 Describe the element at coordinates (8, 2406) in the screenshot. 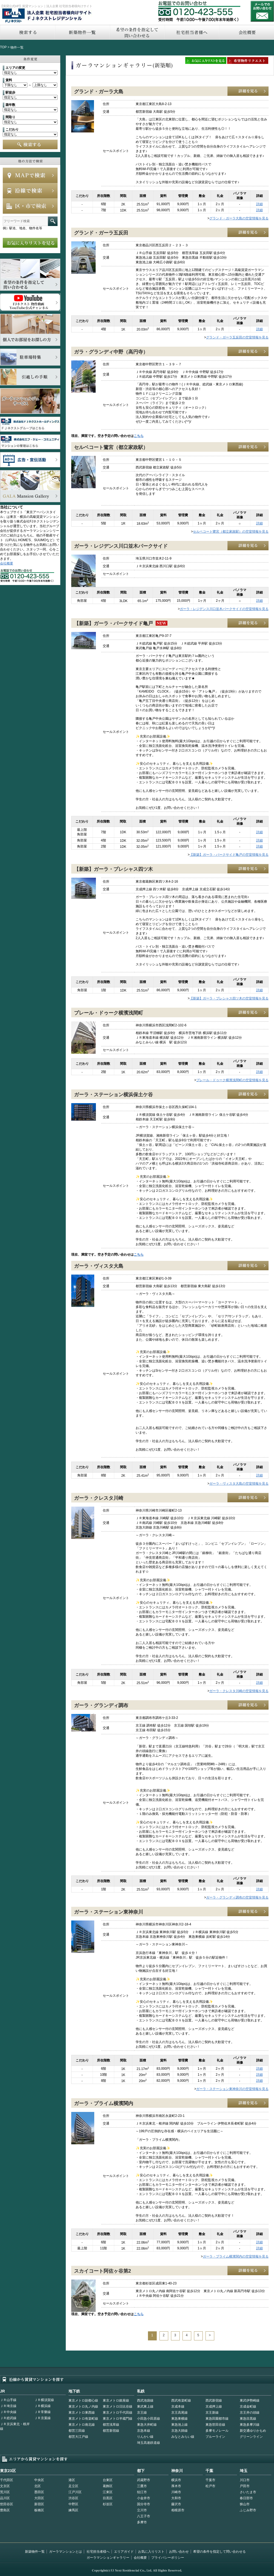

I see `ＪＲ埼京線` at that location.